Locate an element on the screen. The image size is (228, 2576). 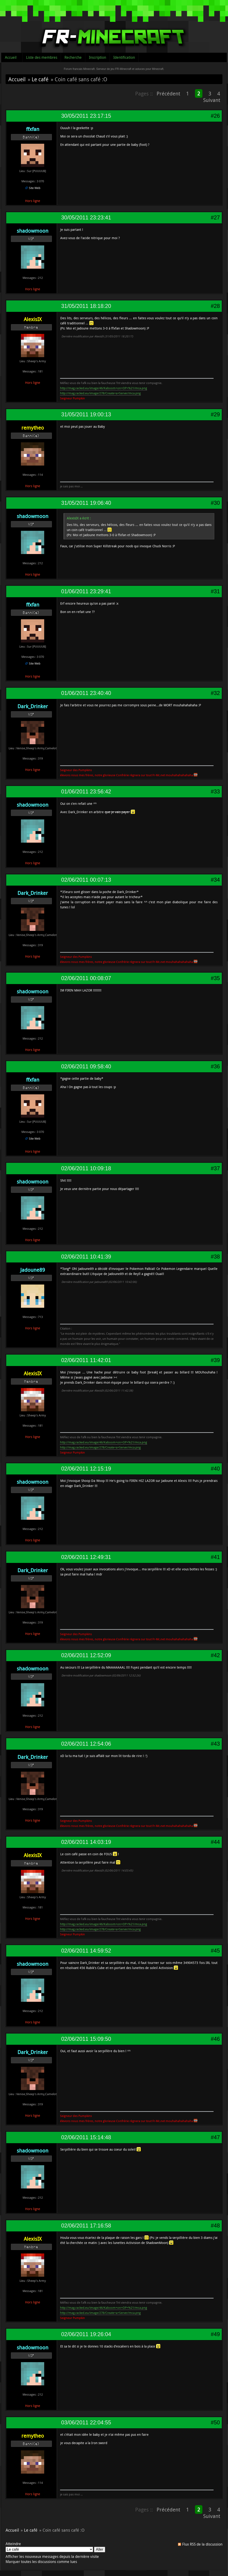
02/06/2011 14:03:19 is located at coordinates (86, 1842).